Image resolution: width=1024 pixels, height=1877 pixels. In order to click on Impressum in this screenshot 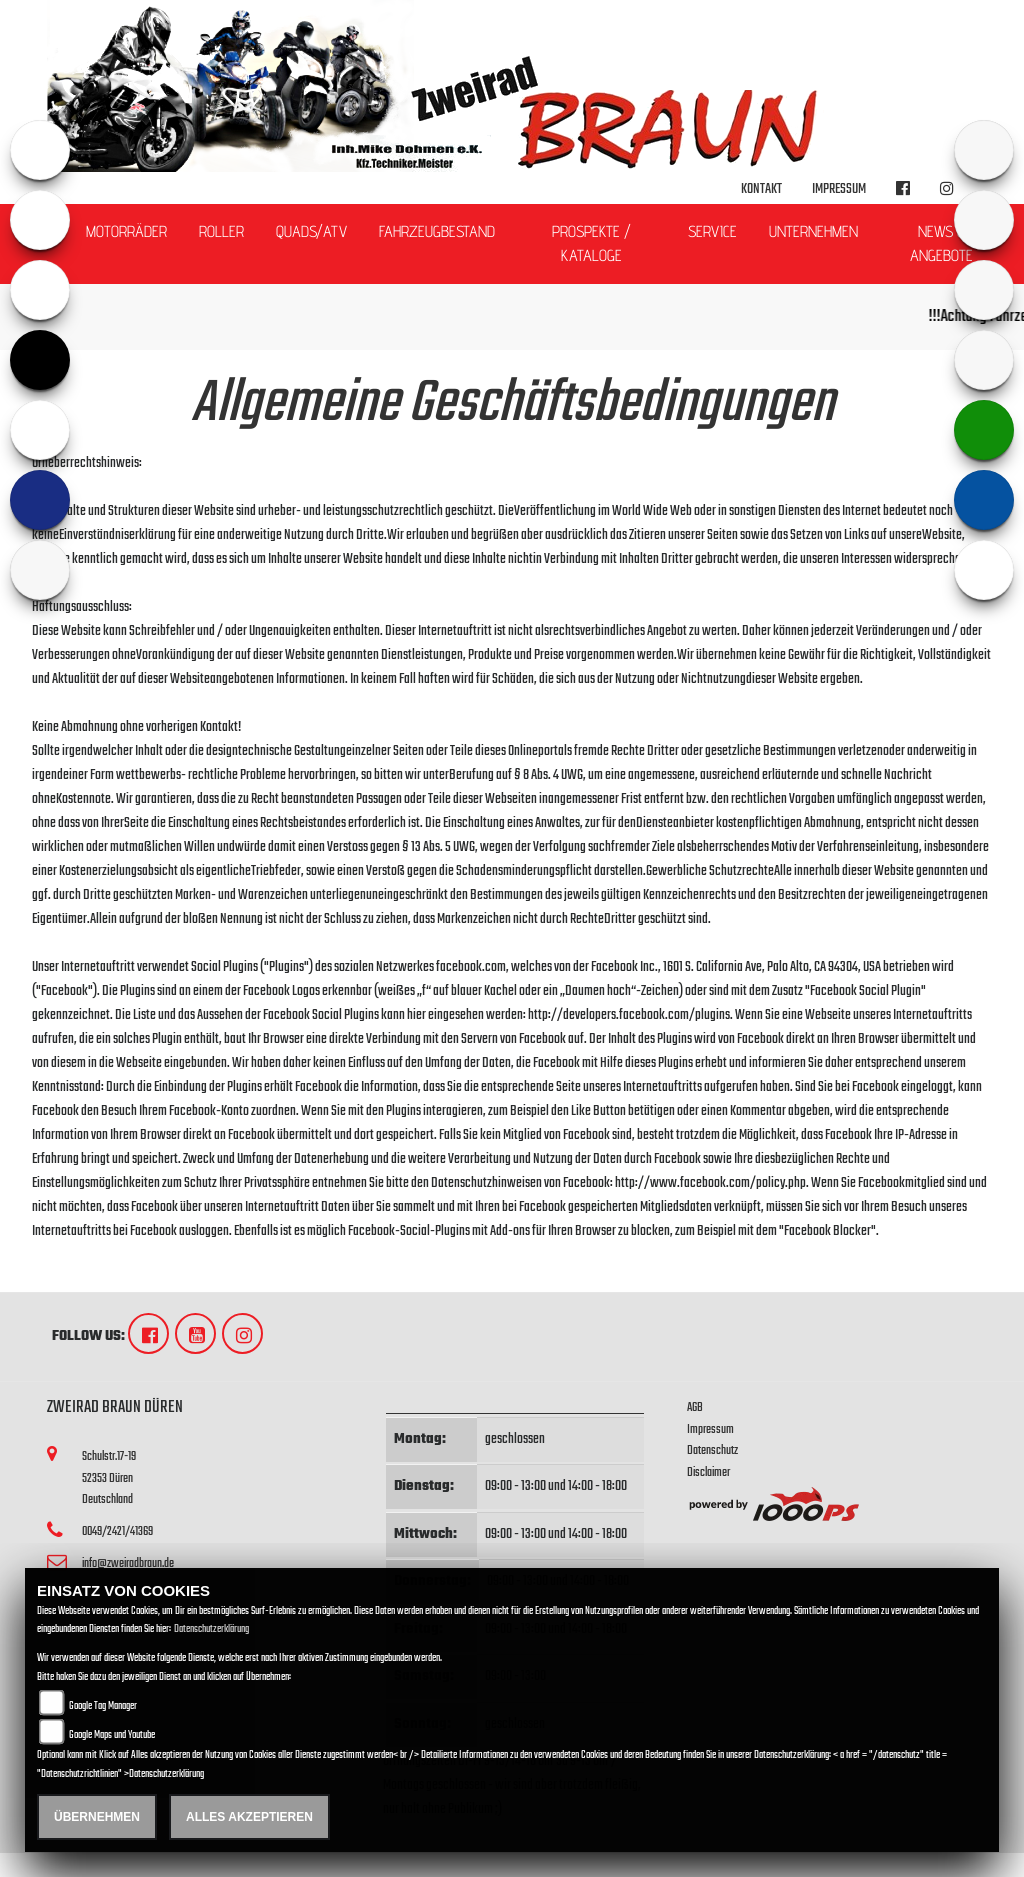, I will do `click(839, 189)`.